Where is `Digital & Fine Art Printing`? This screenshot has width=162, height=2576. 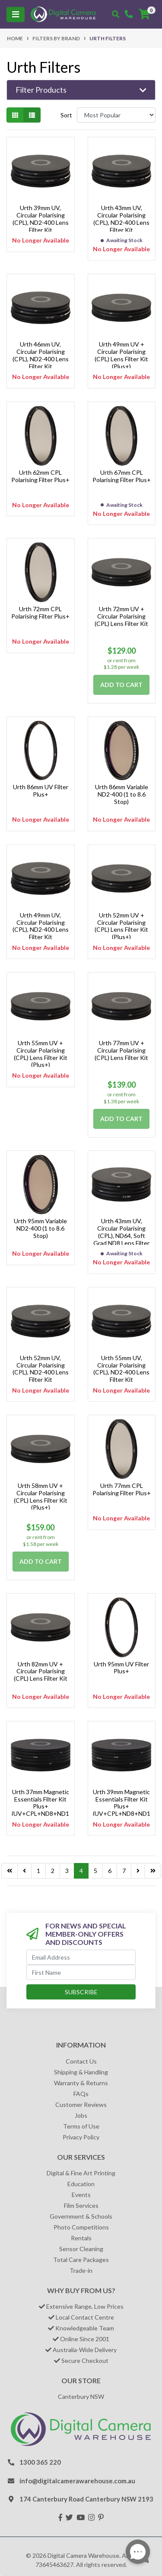 Digital & Fine Art Printing is located at coordinates (81, 2173).